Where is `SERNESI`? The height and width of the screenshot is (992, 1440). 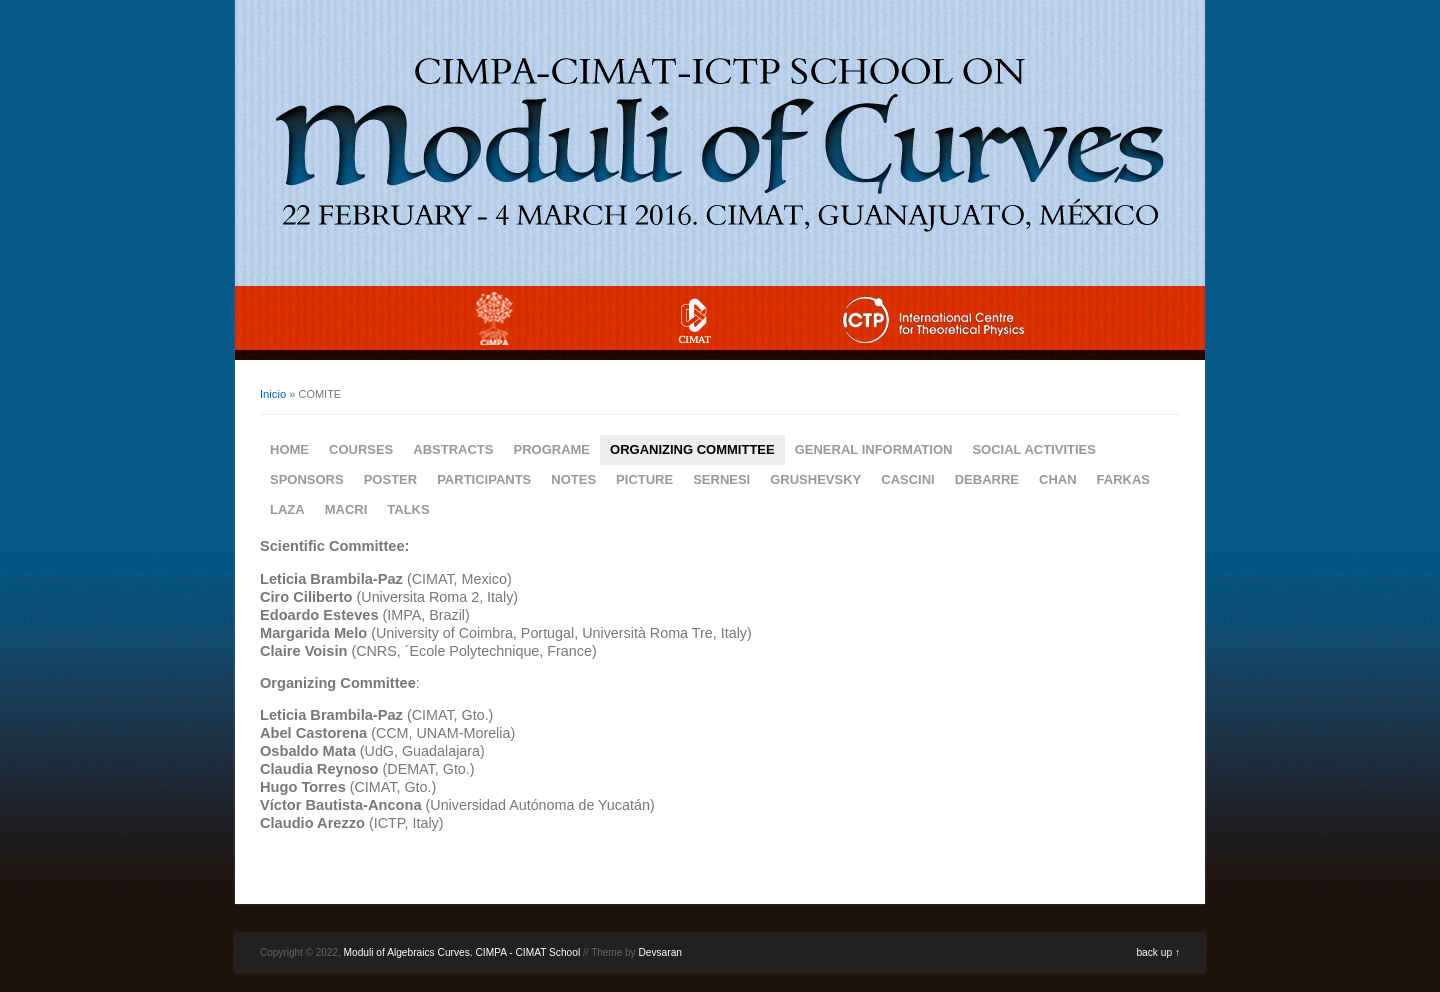 SERNESI is located at coordinates (721, 479).